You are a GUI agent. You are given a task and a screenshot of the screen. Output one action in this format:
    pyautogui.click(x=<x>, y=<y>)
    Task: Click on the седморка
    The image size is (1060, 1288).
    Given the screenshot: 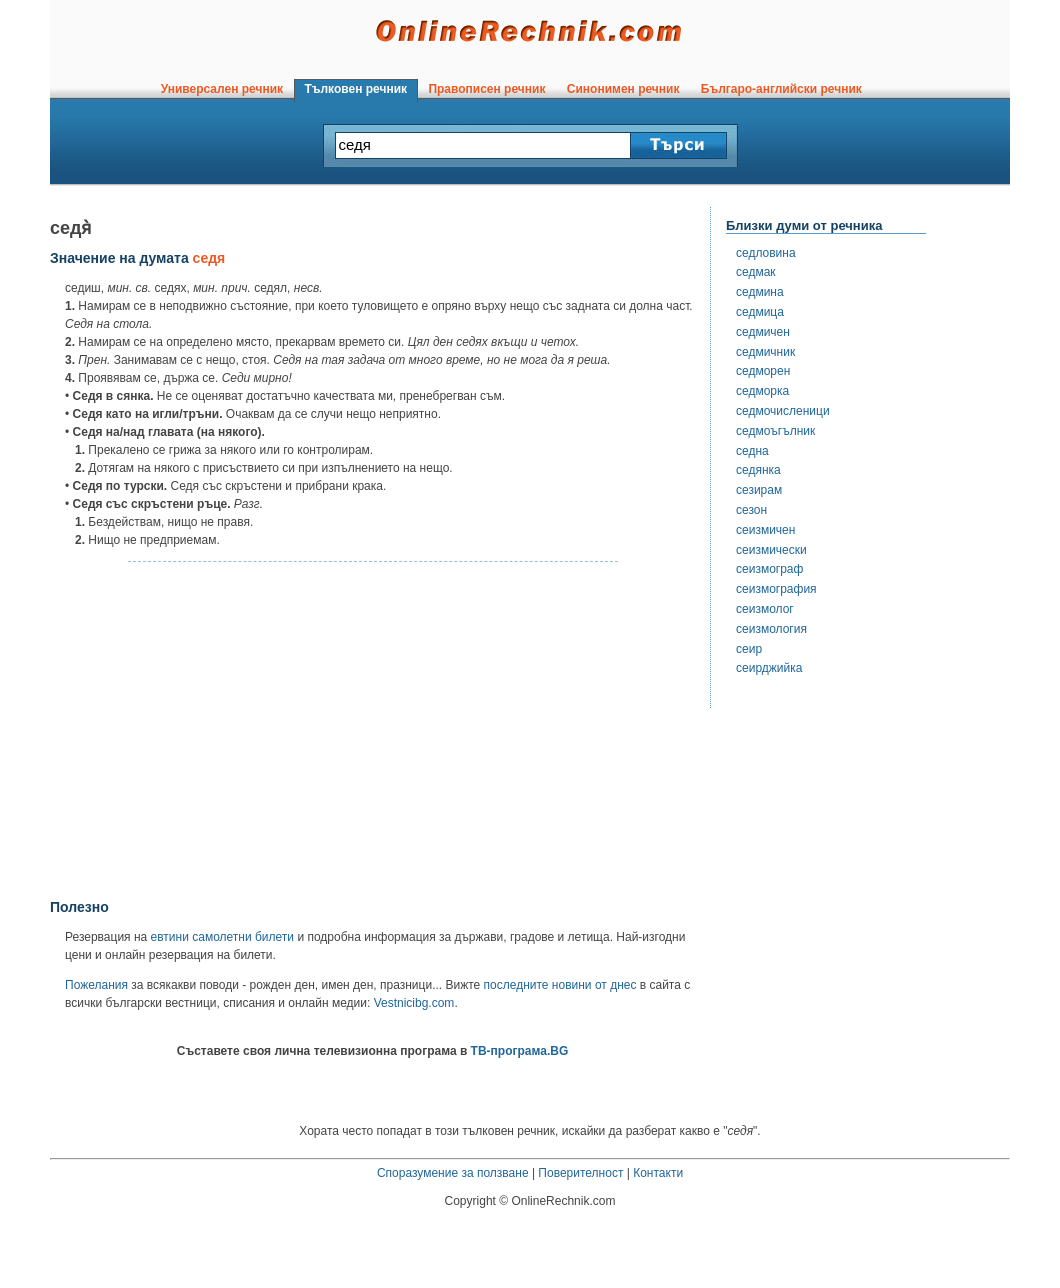 What is the action you would take?
    pyautogui.click(x=762, y=391)
    